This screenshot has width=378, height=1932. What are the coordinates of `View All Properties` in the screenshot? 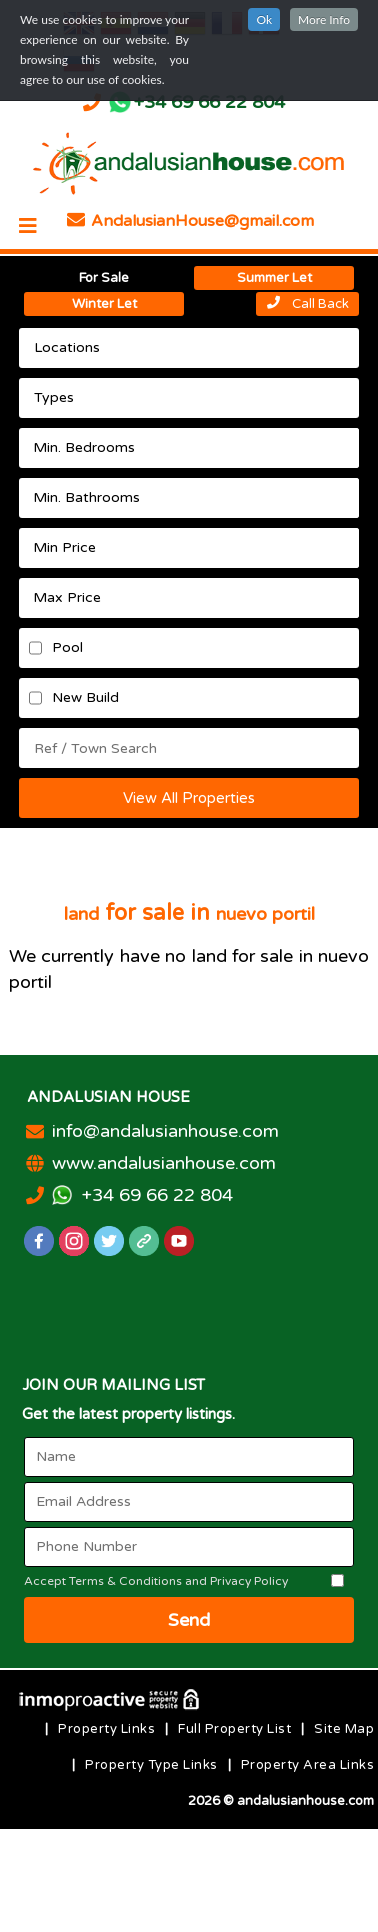 It's located at (189, 798).